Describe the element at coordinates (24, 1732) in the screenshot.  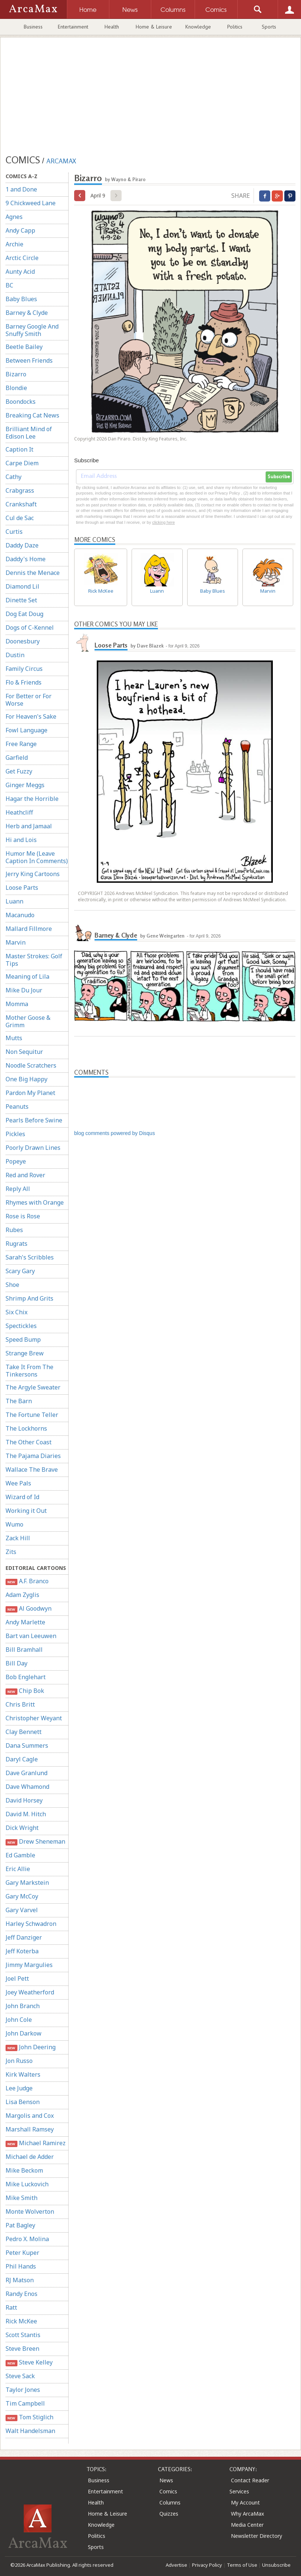
I see `Clay Bennett` at that location.